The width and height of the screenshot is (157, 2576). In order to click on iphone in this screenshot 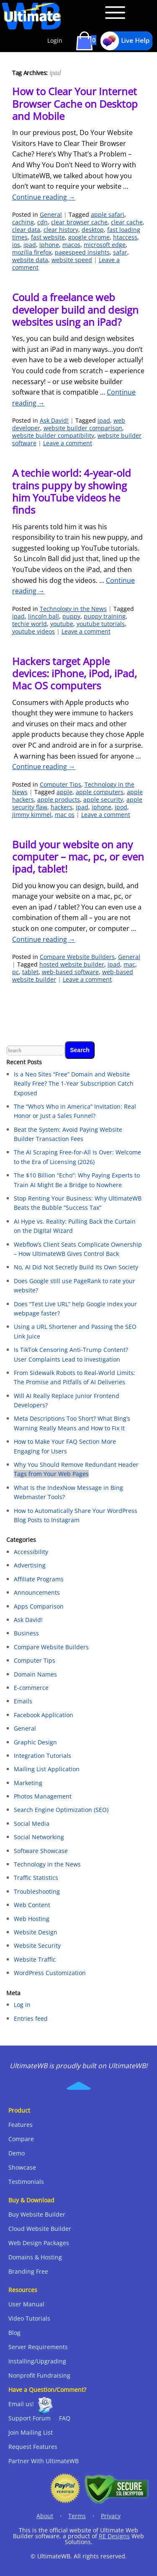, I will do `click(49, 245)`.